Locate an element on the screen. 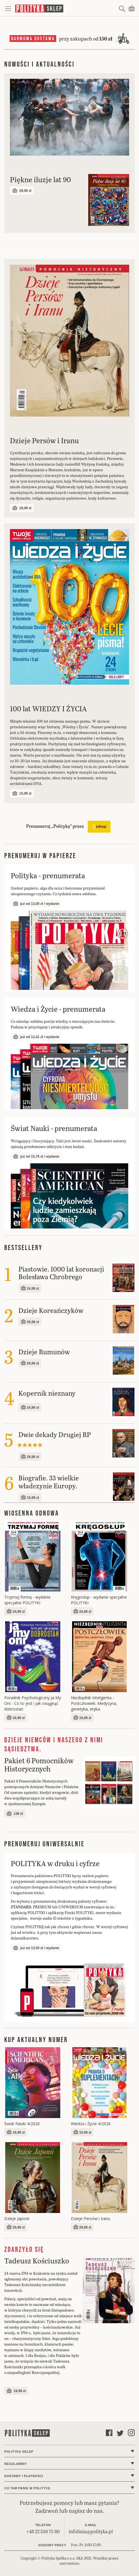 The width and height of the screenshot is (139, 2576). Dzieje Koreańczyków is located at coordinates (50, 1310).